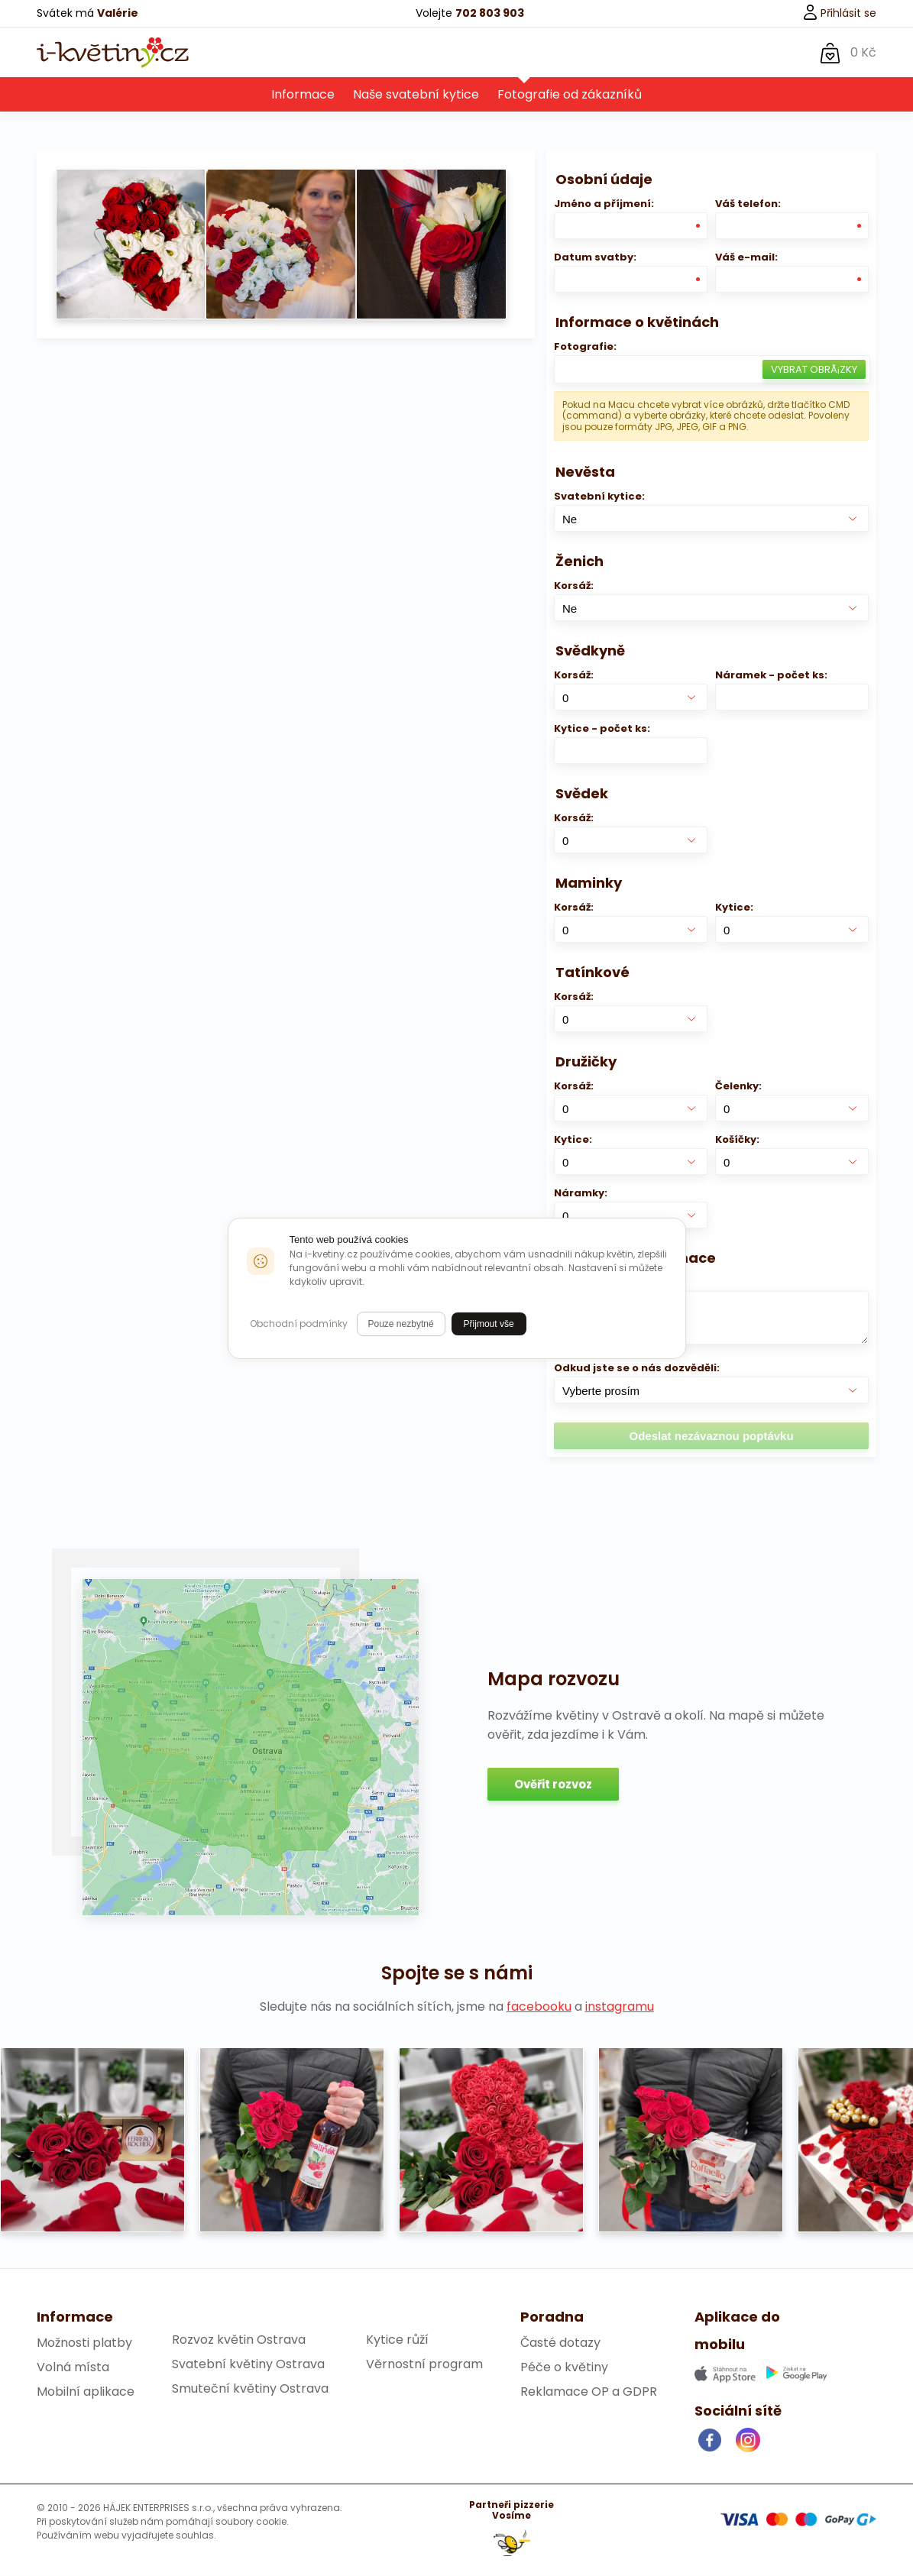 The image size is (913, 2576). Describe the element at coordinates (564, 2368) in the screenshot. I see `Péče o květiny` at that location.